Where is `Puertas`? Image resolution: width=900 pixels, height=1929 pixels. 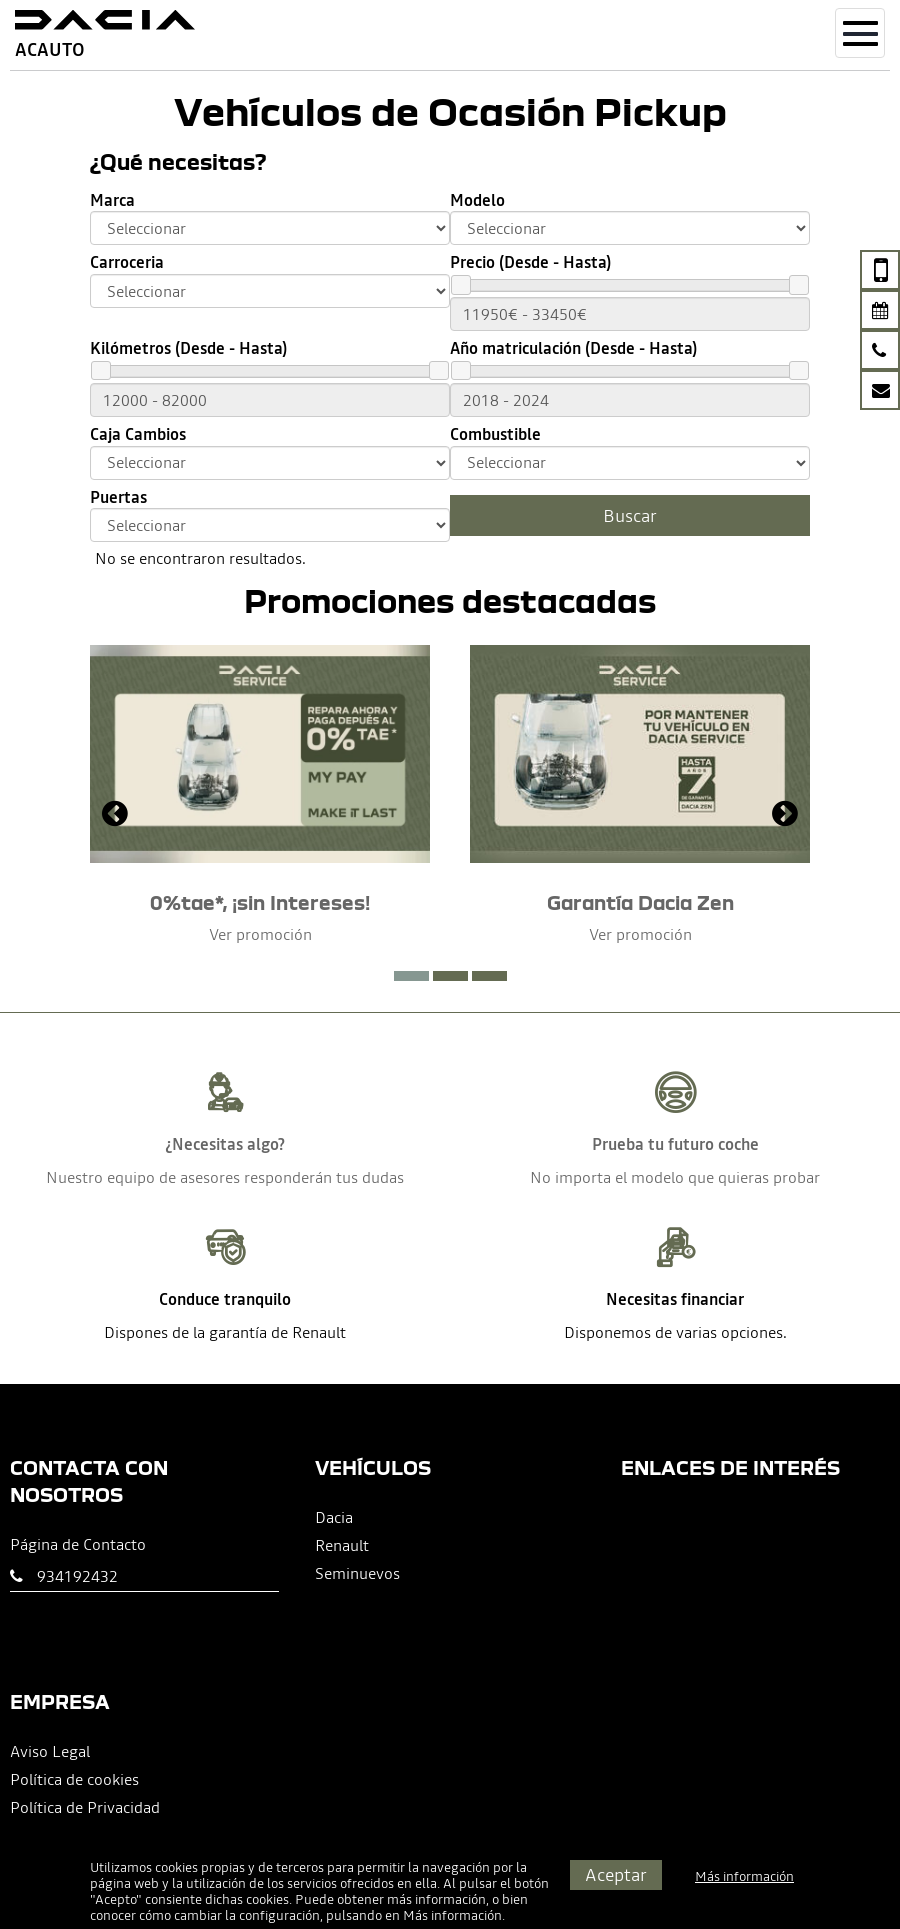 Puertas is located at coordinates (118, 497).